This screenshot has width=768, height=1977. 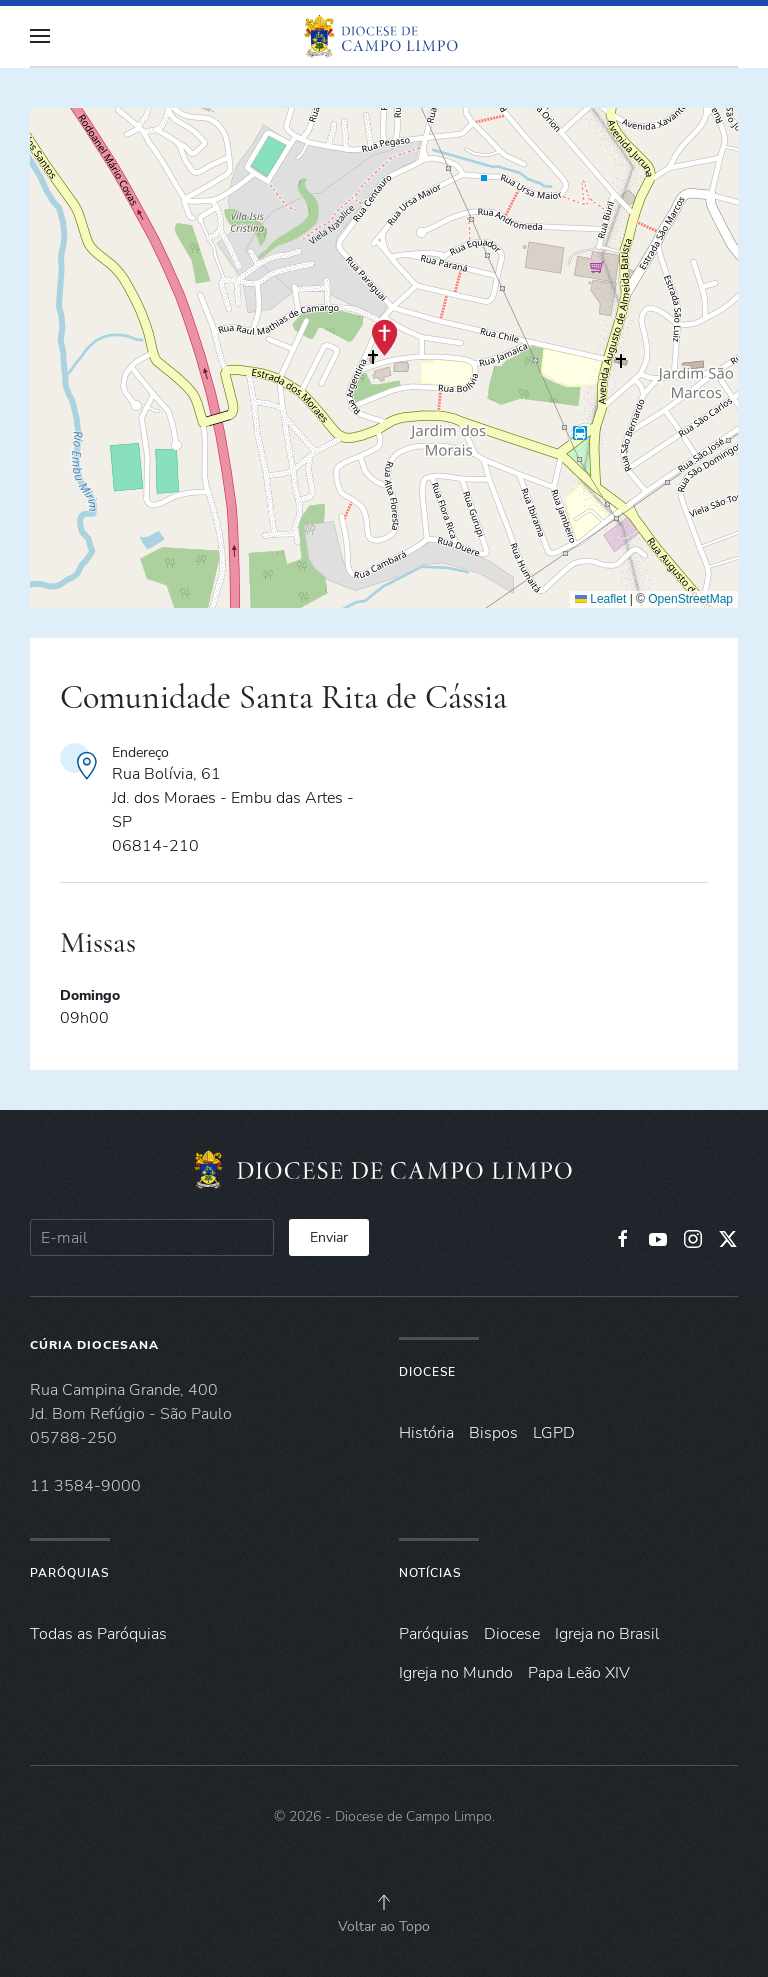 I want to click on LGPD, so click(x=554, y=1433).